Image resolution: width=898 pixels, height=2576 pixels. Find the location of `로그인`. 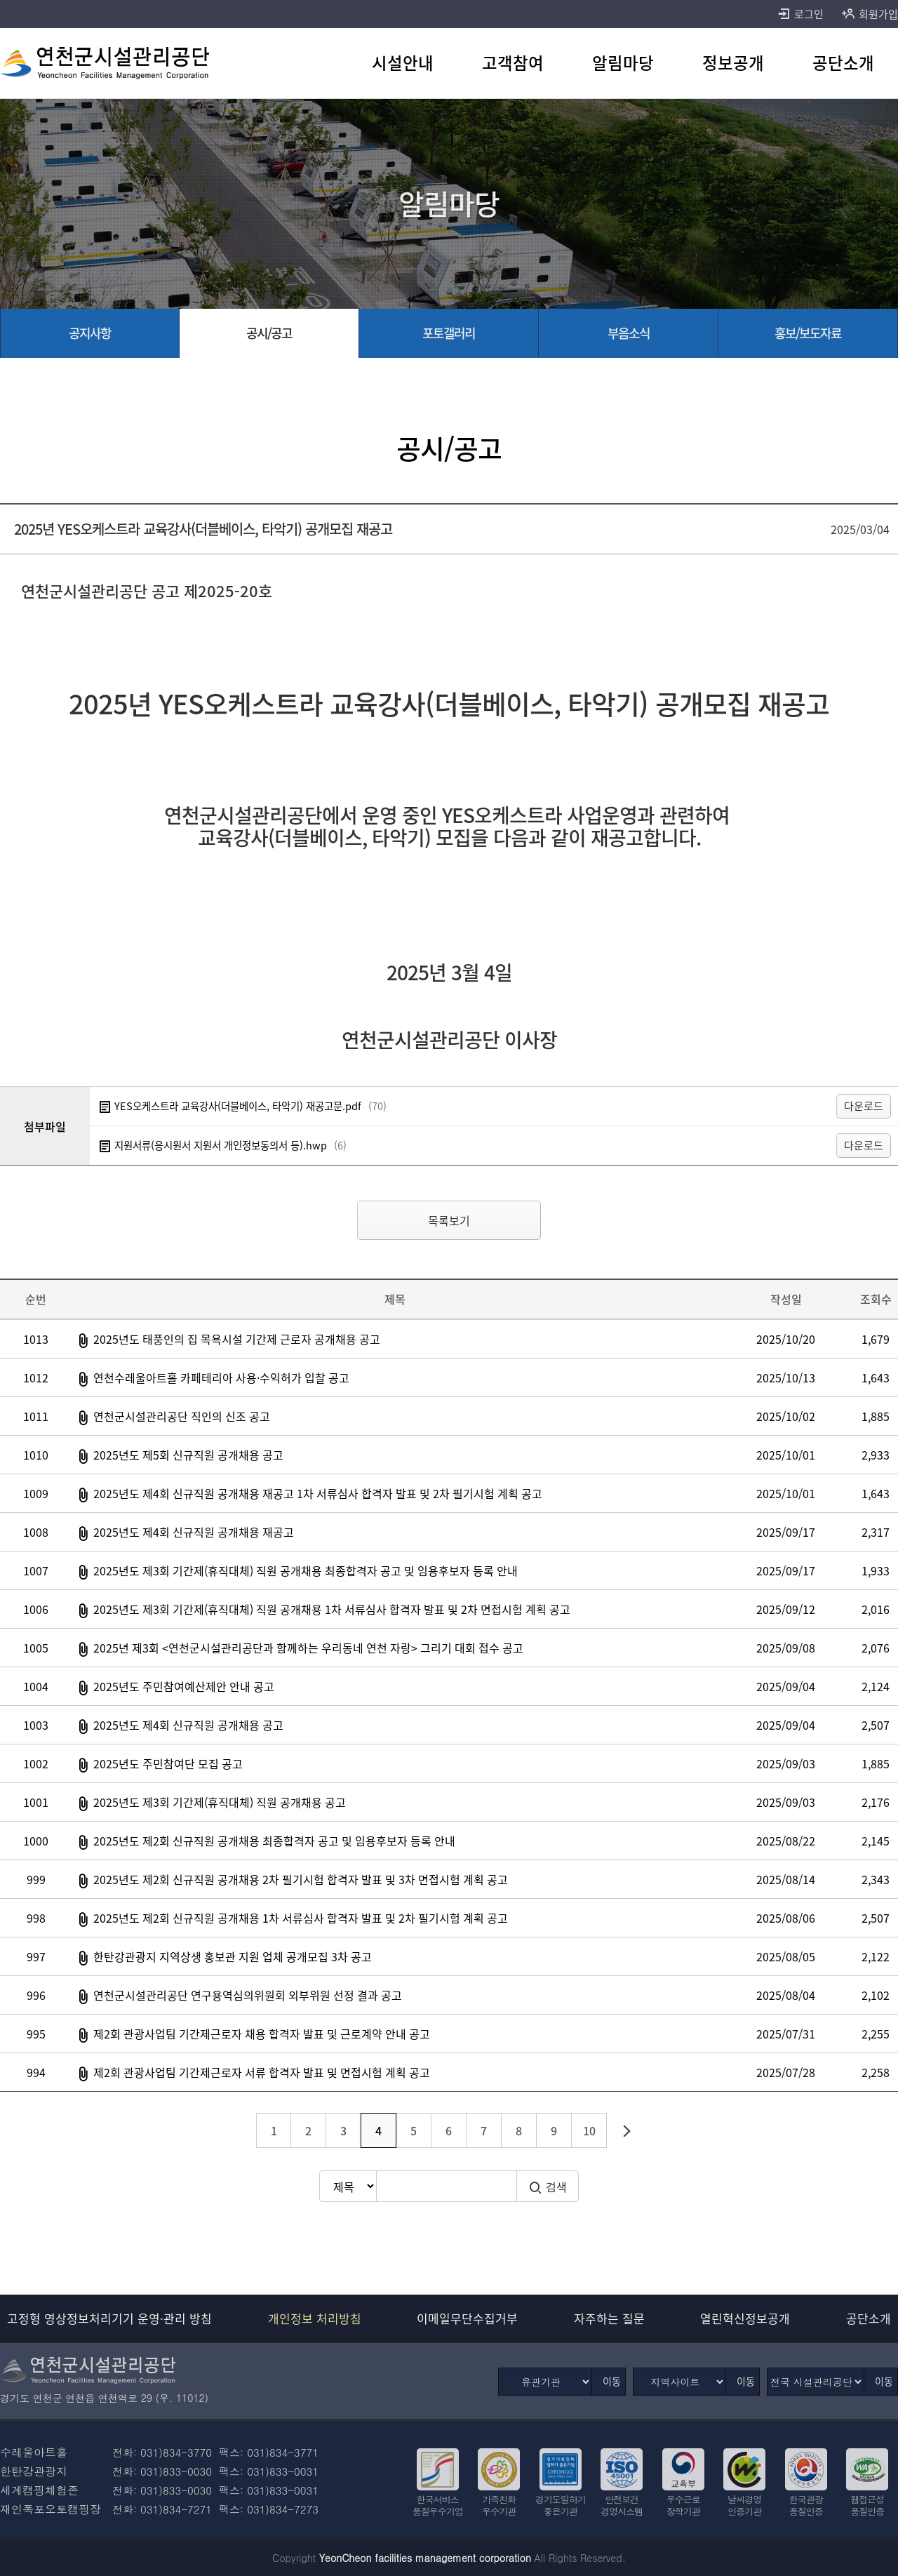

로그인 is located at coordinates (800, 14).